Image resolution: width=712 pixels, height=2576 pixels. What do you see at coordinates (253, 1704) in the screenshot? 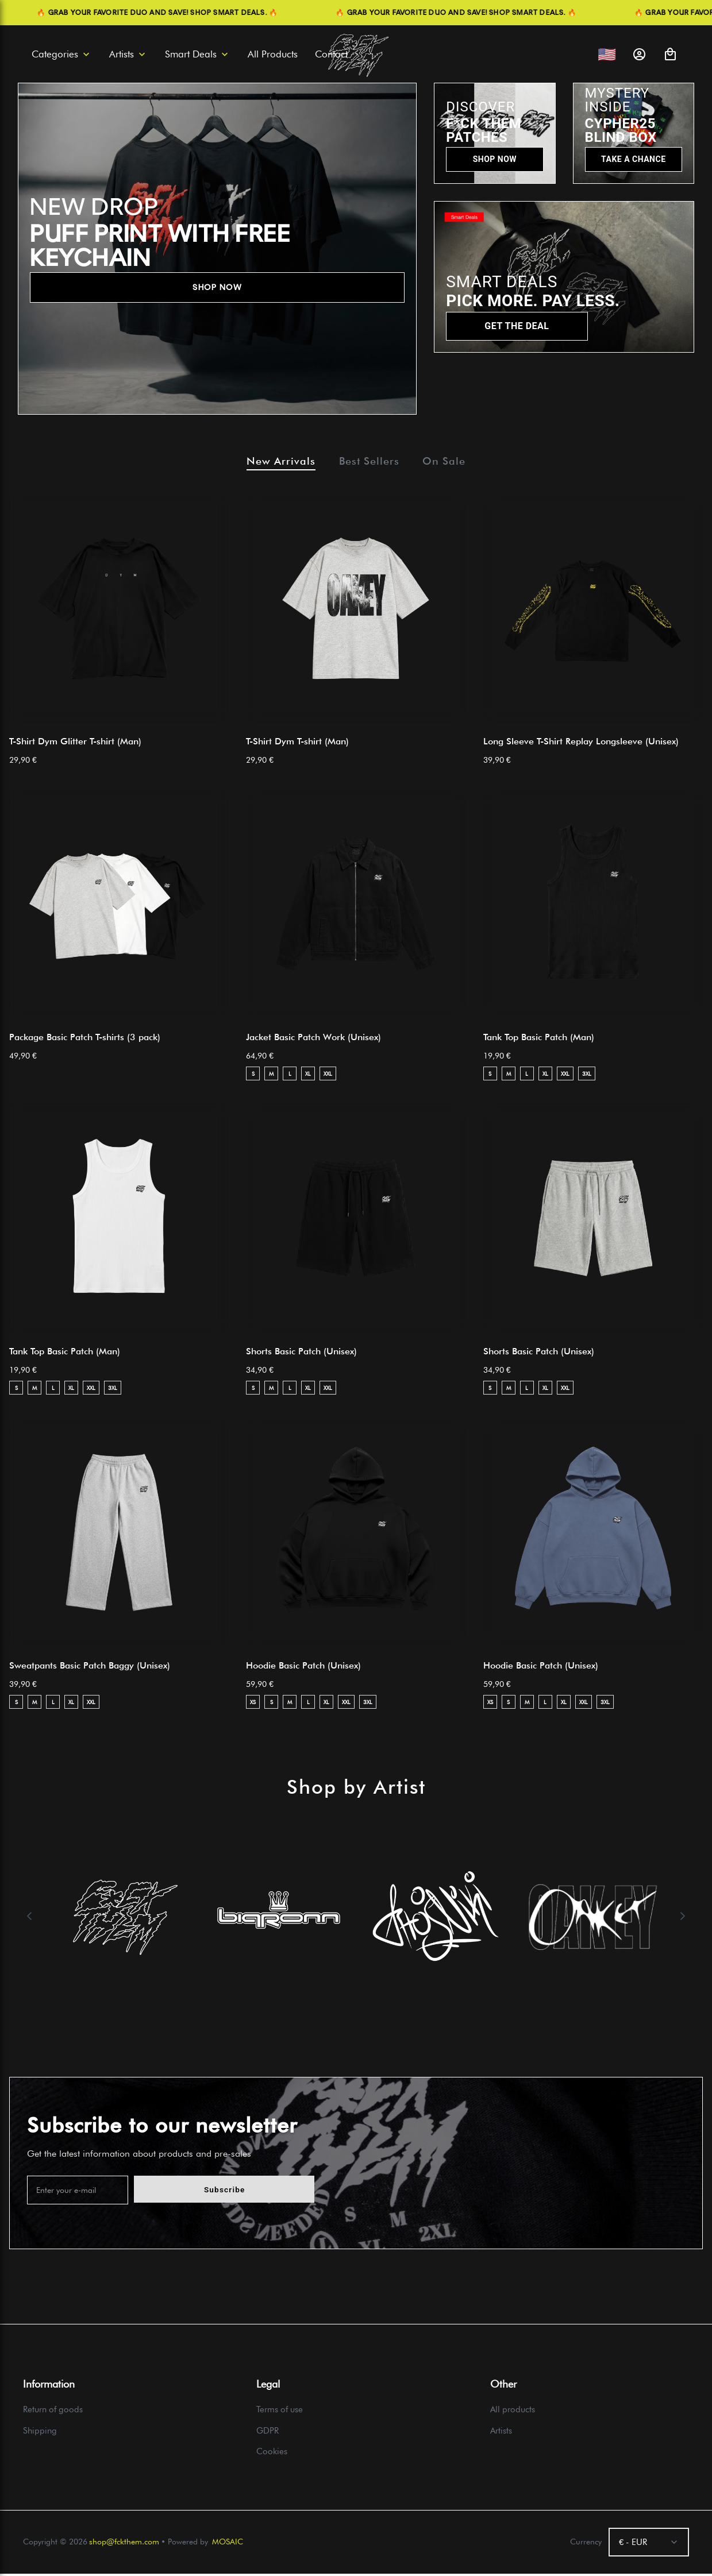
I see `XS` at bounding box center [253, 1704].